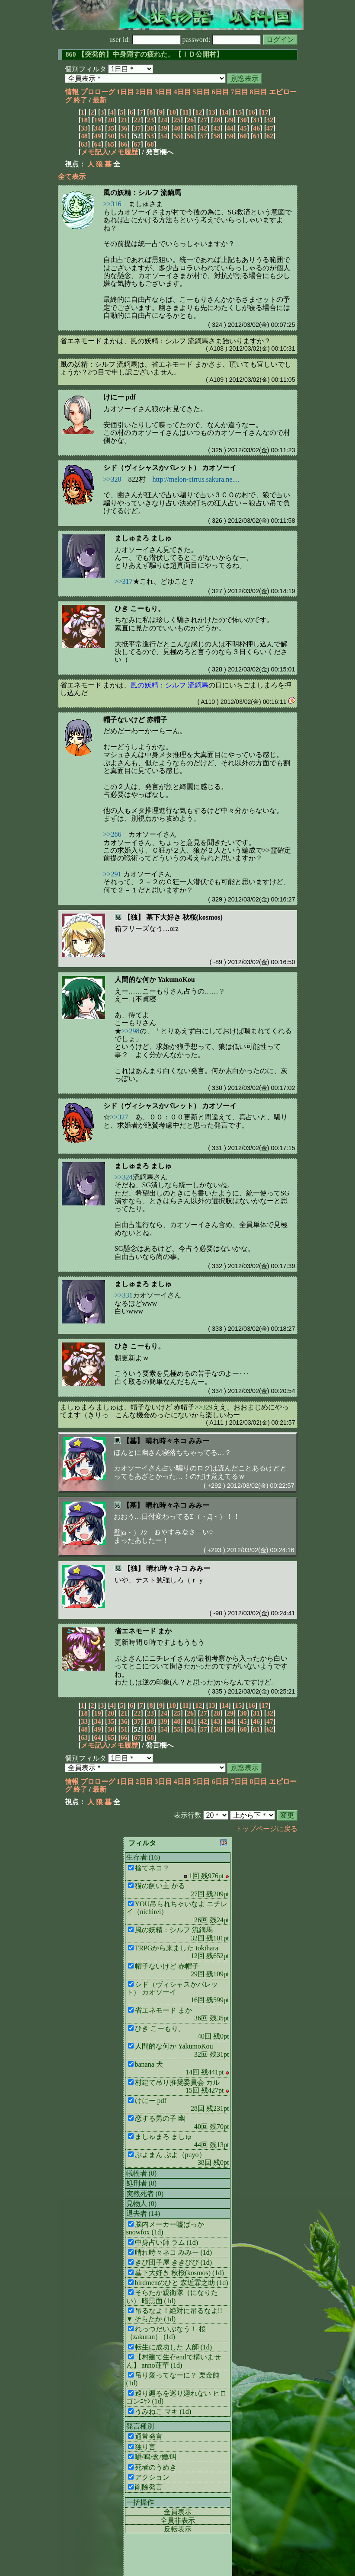 This screenshot has height=2576, width=355. What do you see at coordinates (112, 874) in the screenshot?
I see `>>291` at bounding box center [112, 874].